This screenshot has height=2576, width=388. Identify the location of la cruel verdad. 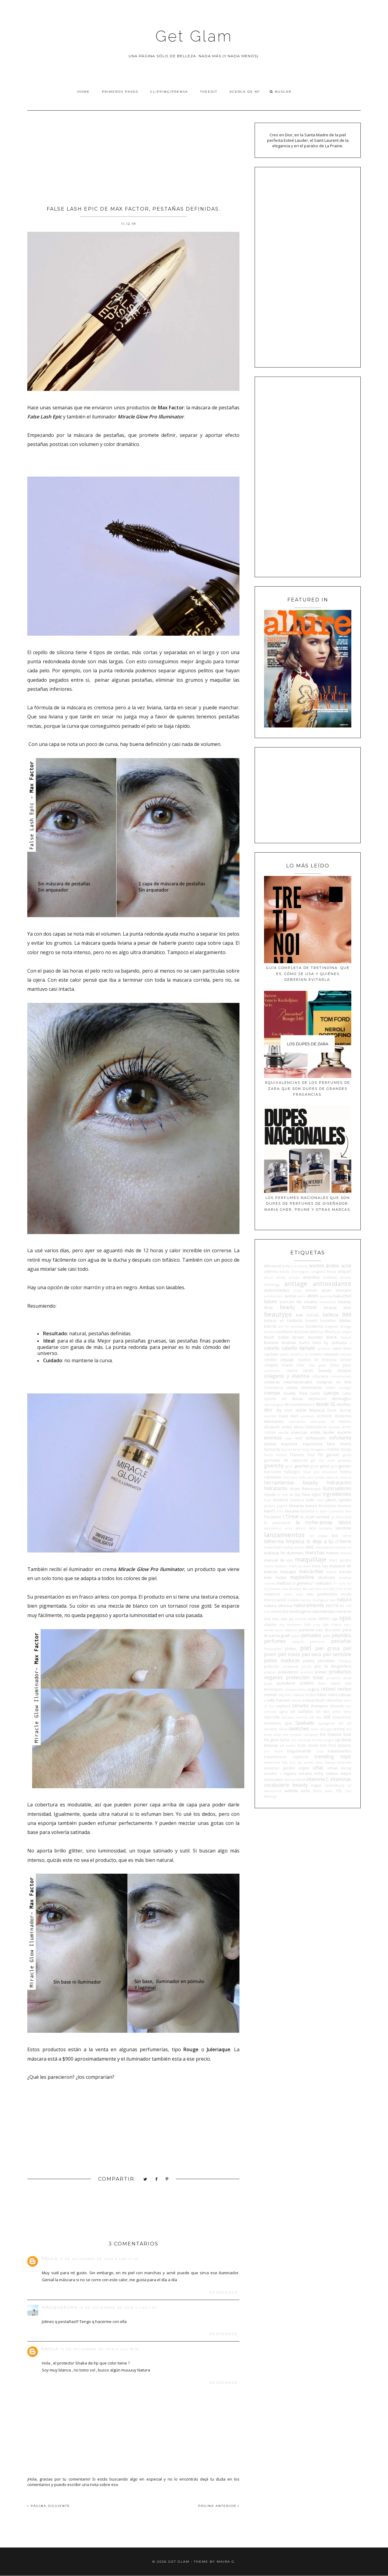
(314, 1516).